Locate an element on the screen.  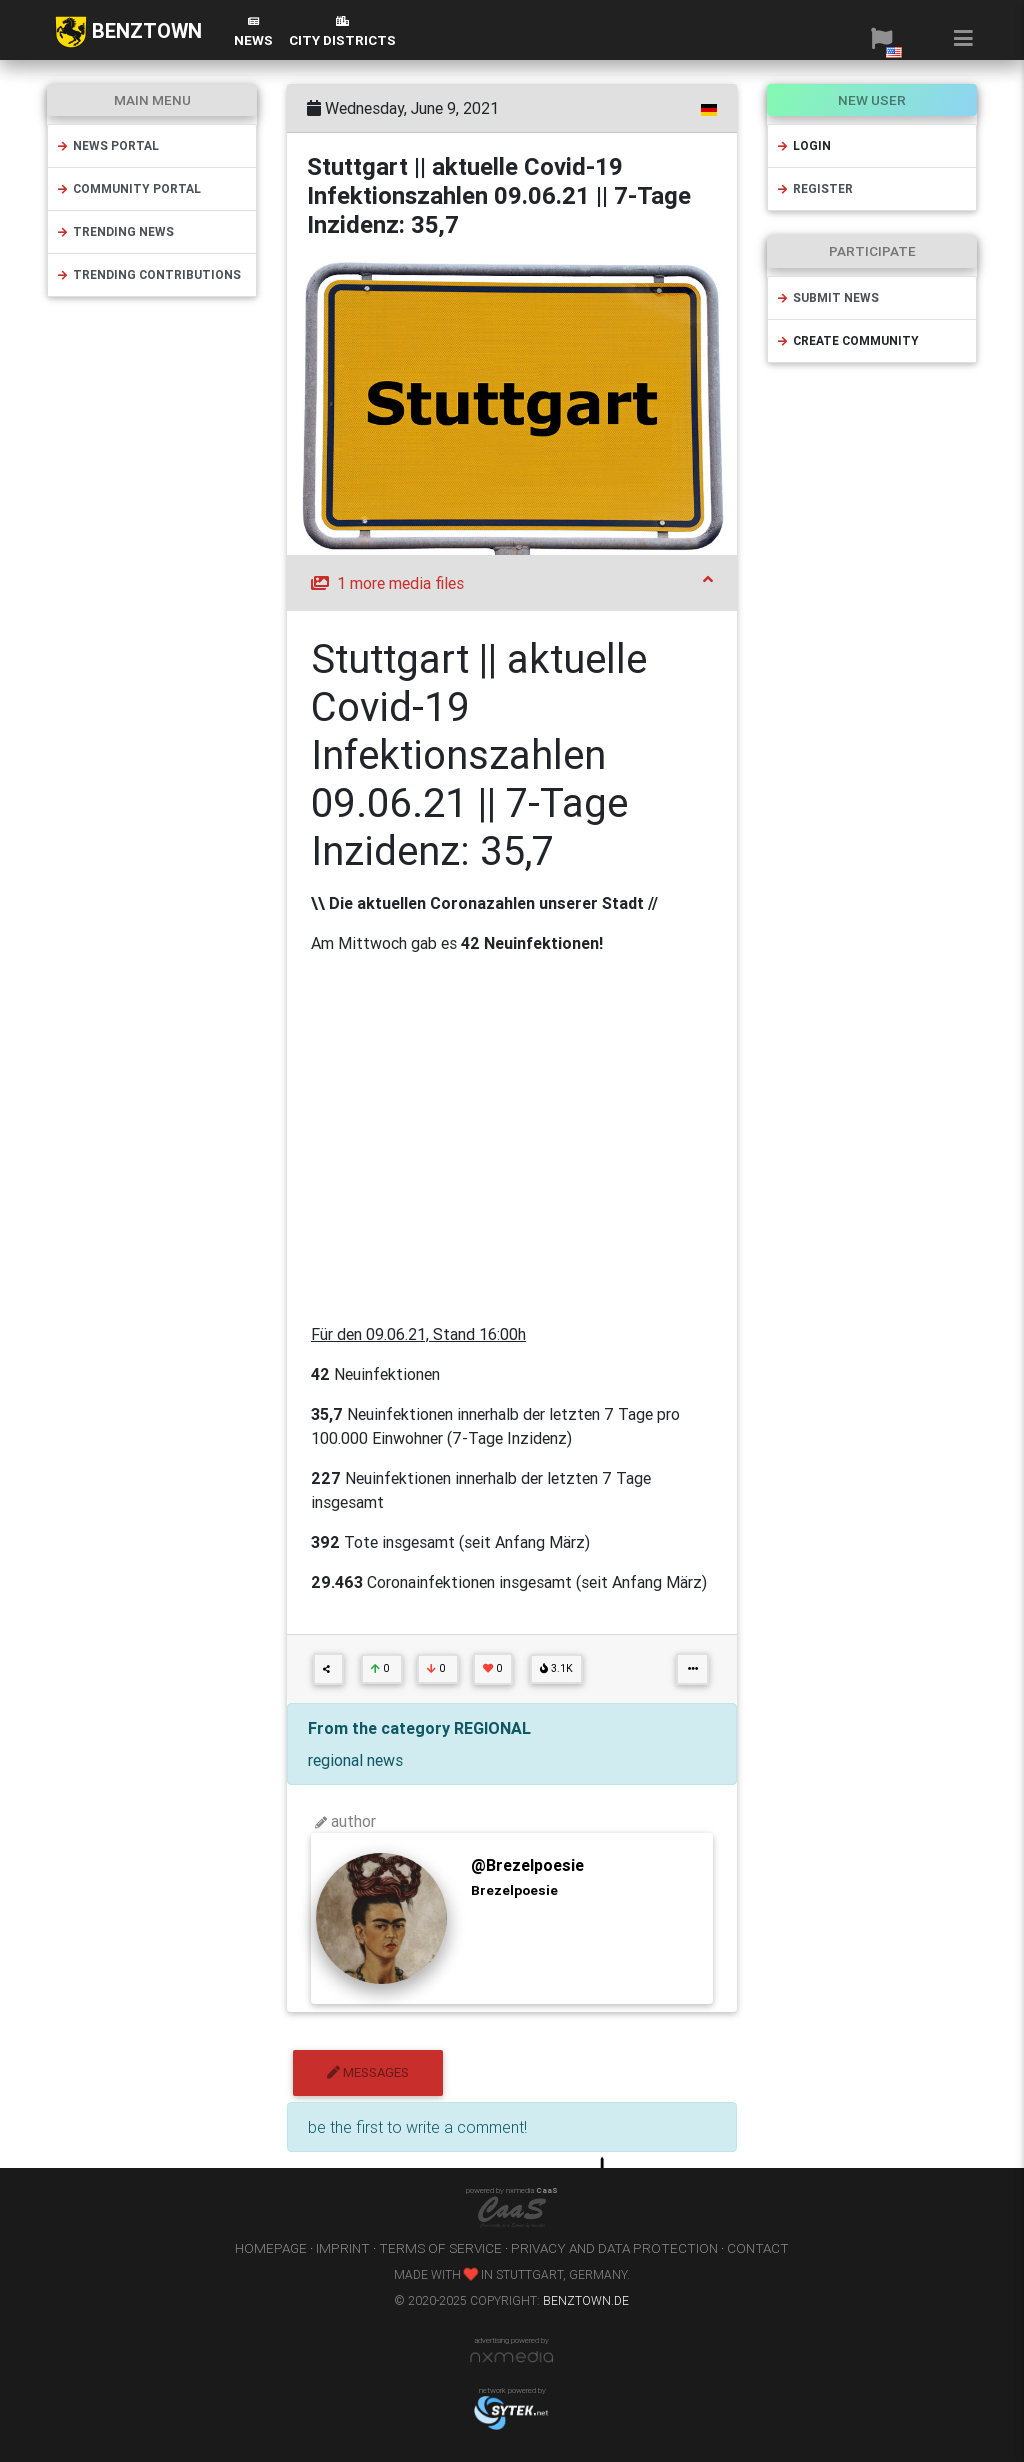
messages is located at coordinates (368, 2072).